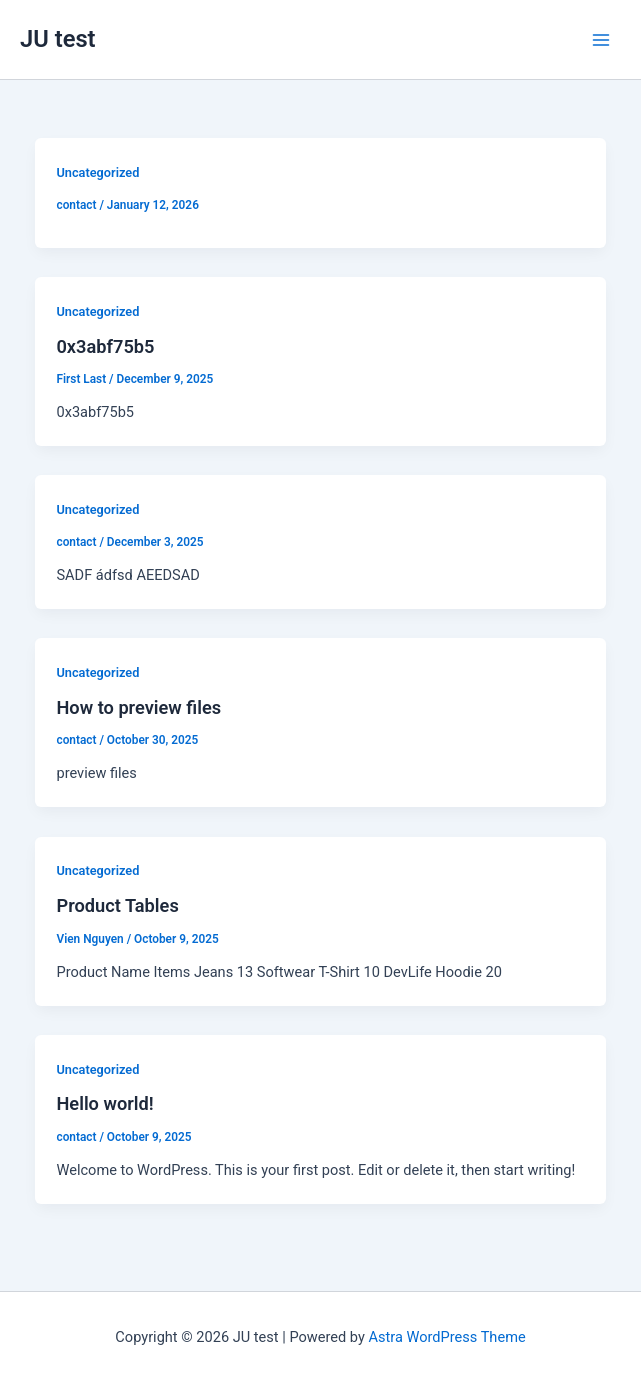 The height and width of the screenshot is (1392, 641). I want to click on How to preview files, so click(138, 707).